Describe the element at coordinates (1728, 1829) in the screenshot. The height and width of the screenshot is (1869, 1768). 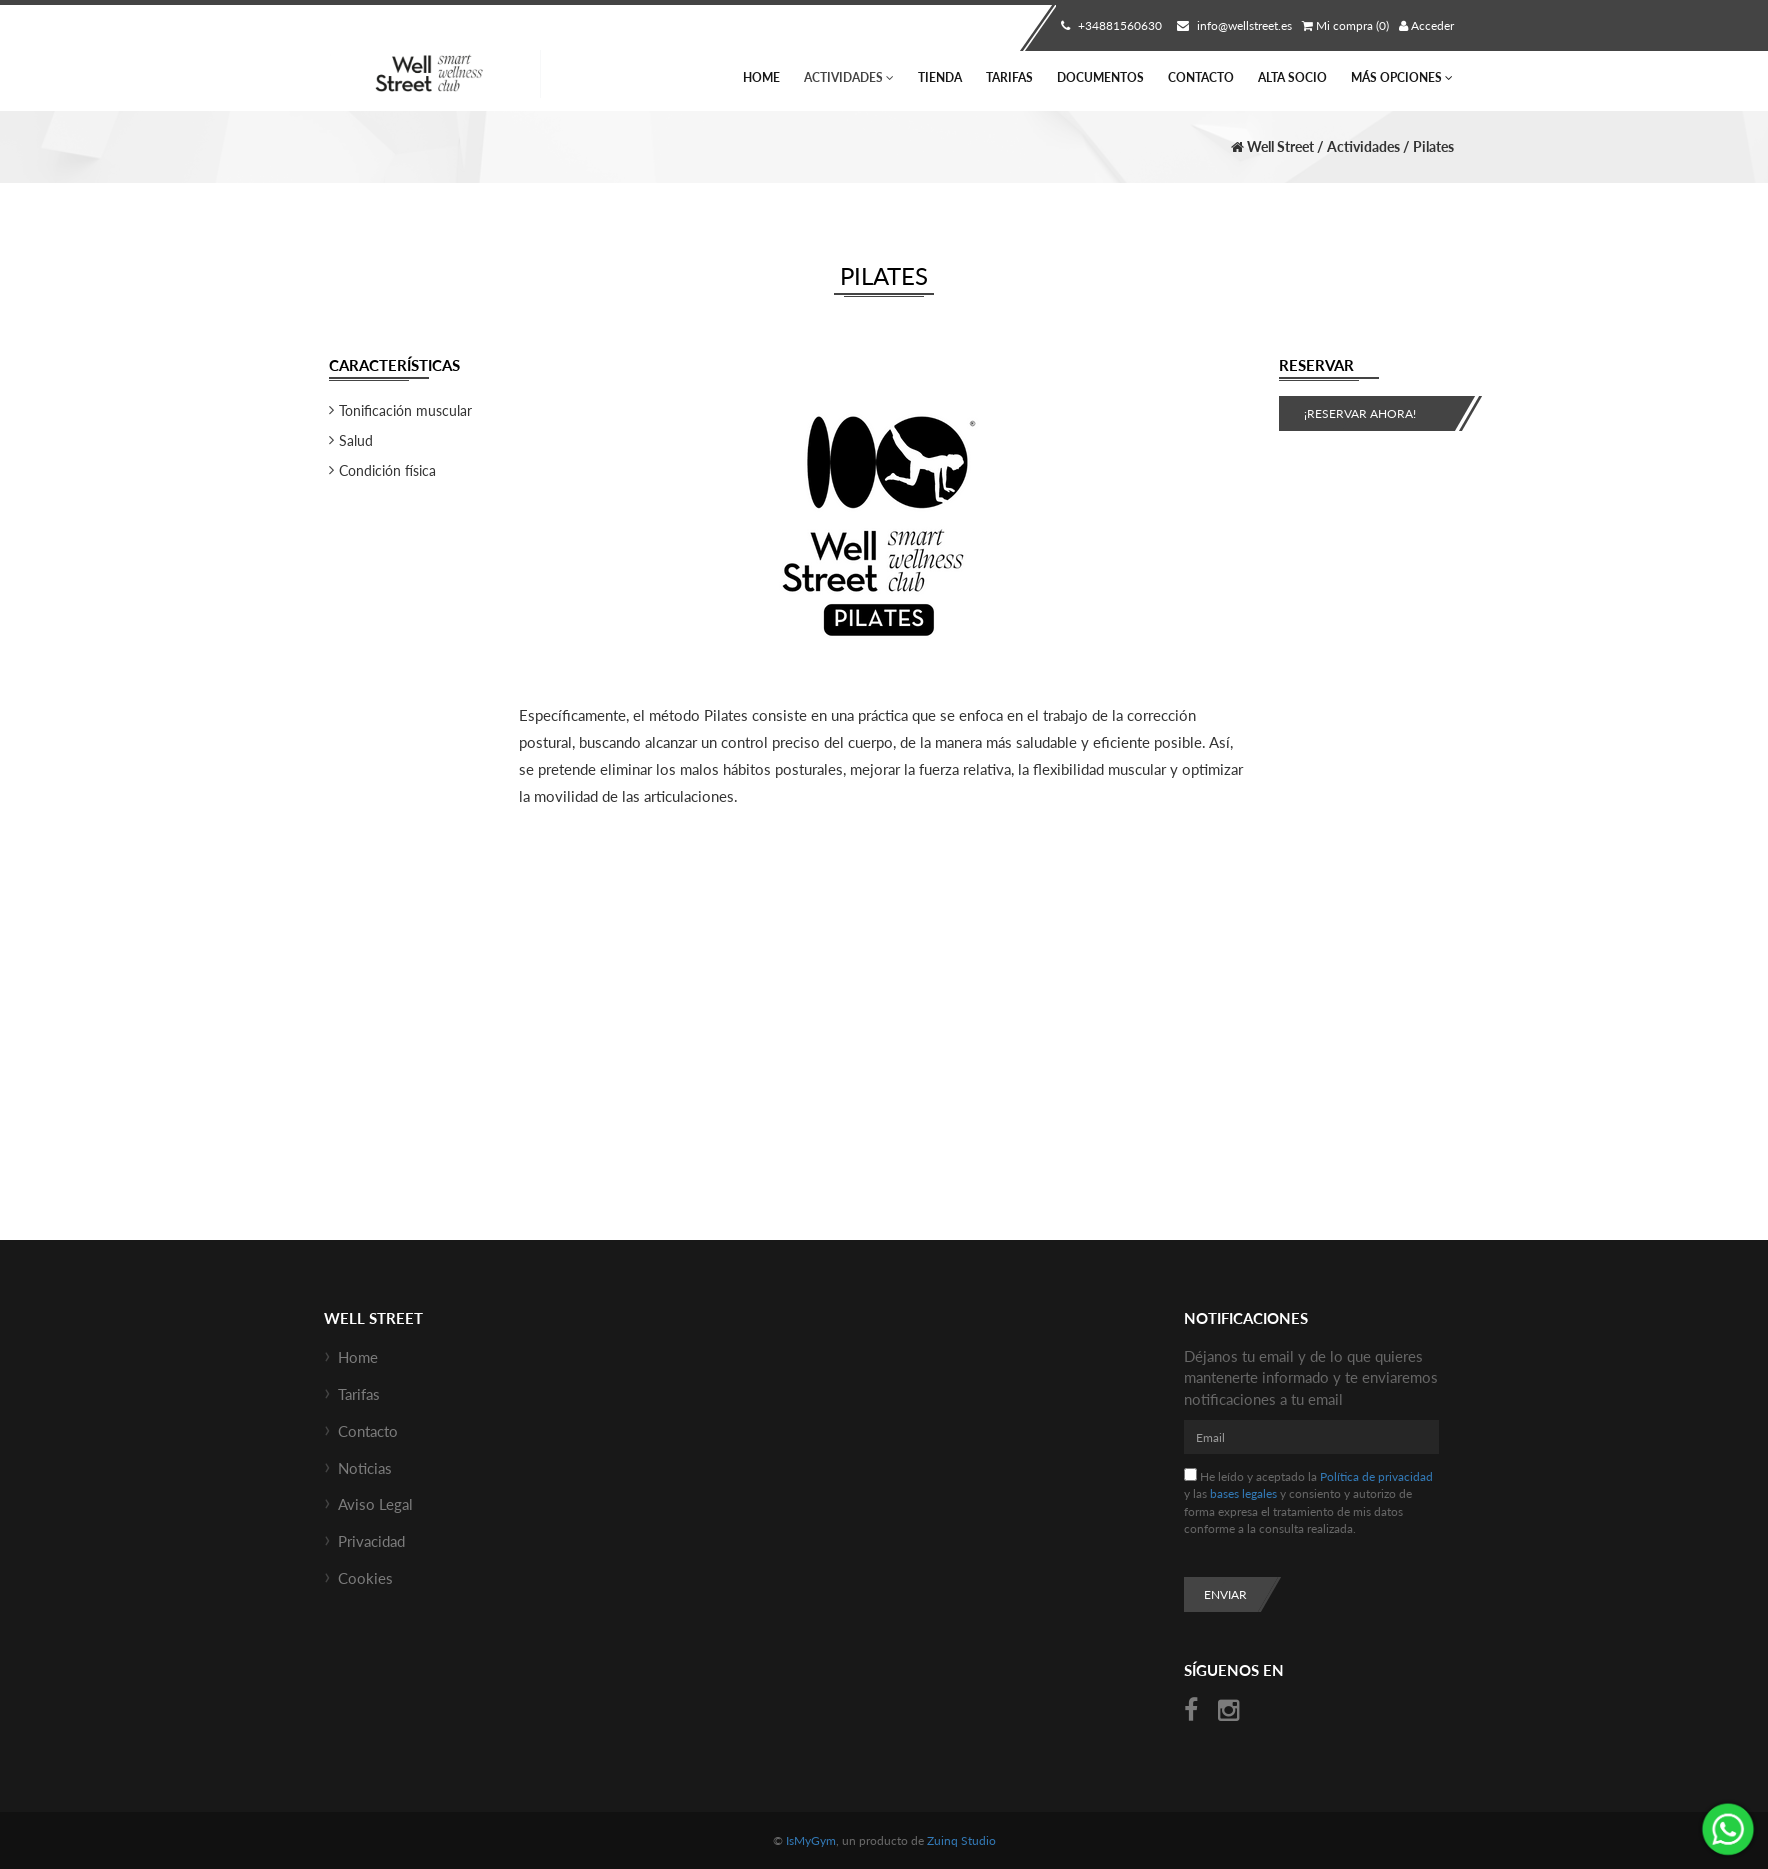
I see `¡Envíanos un mensaje por WhatsApp!: +34670685434` at that location.